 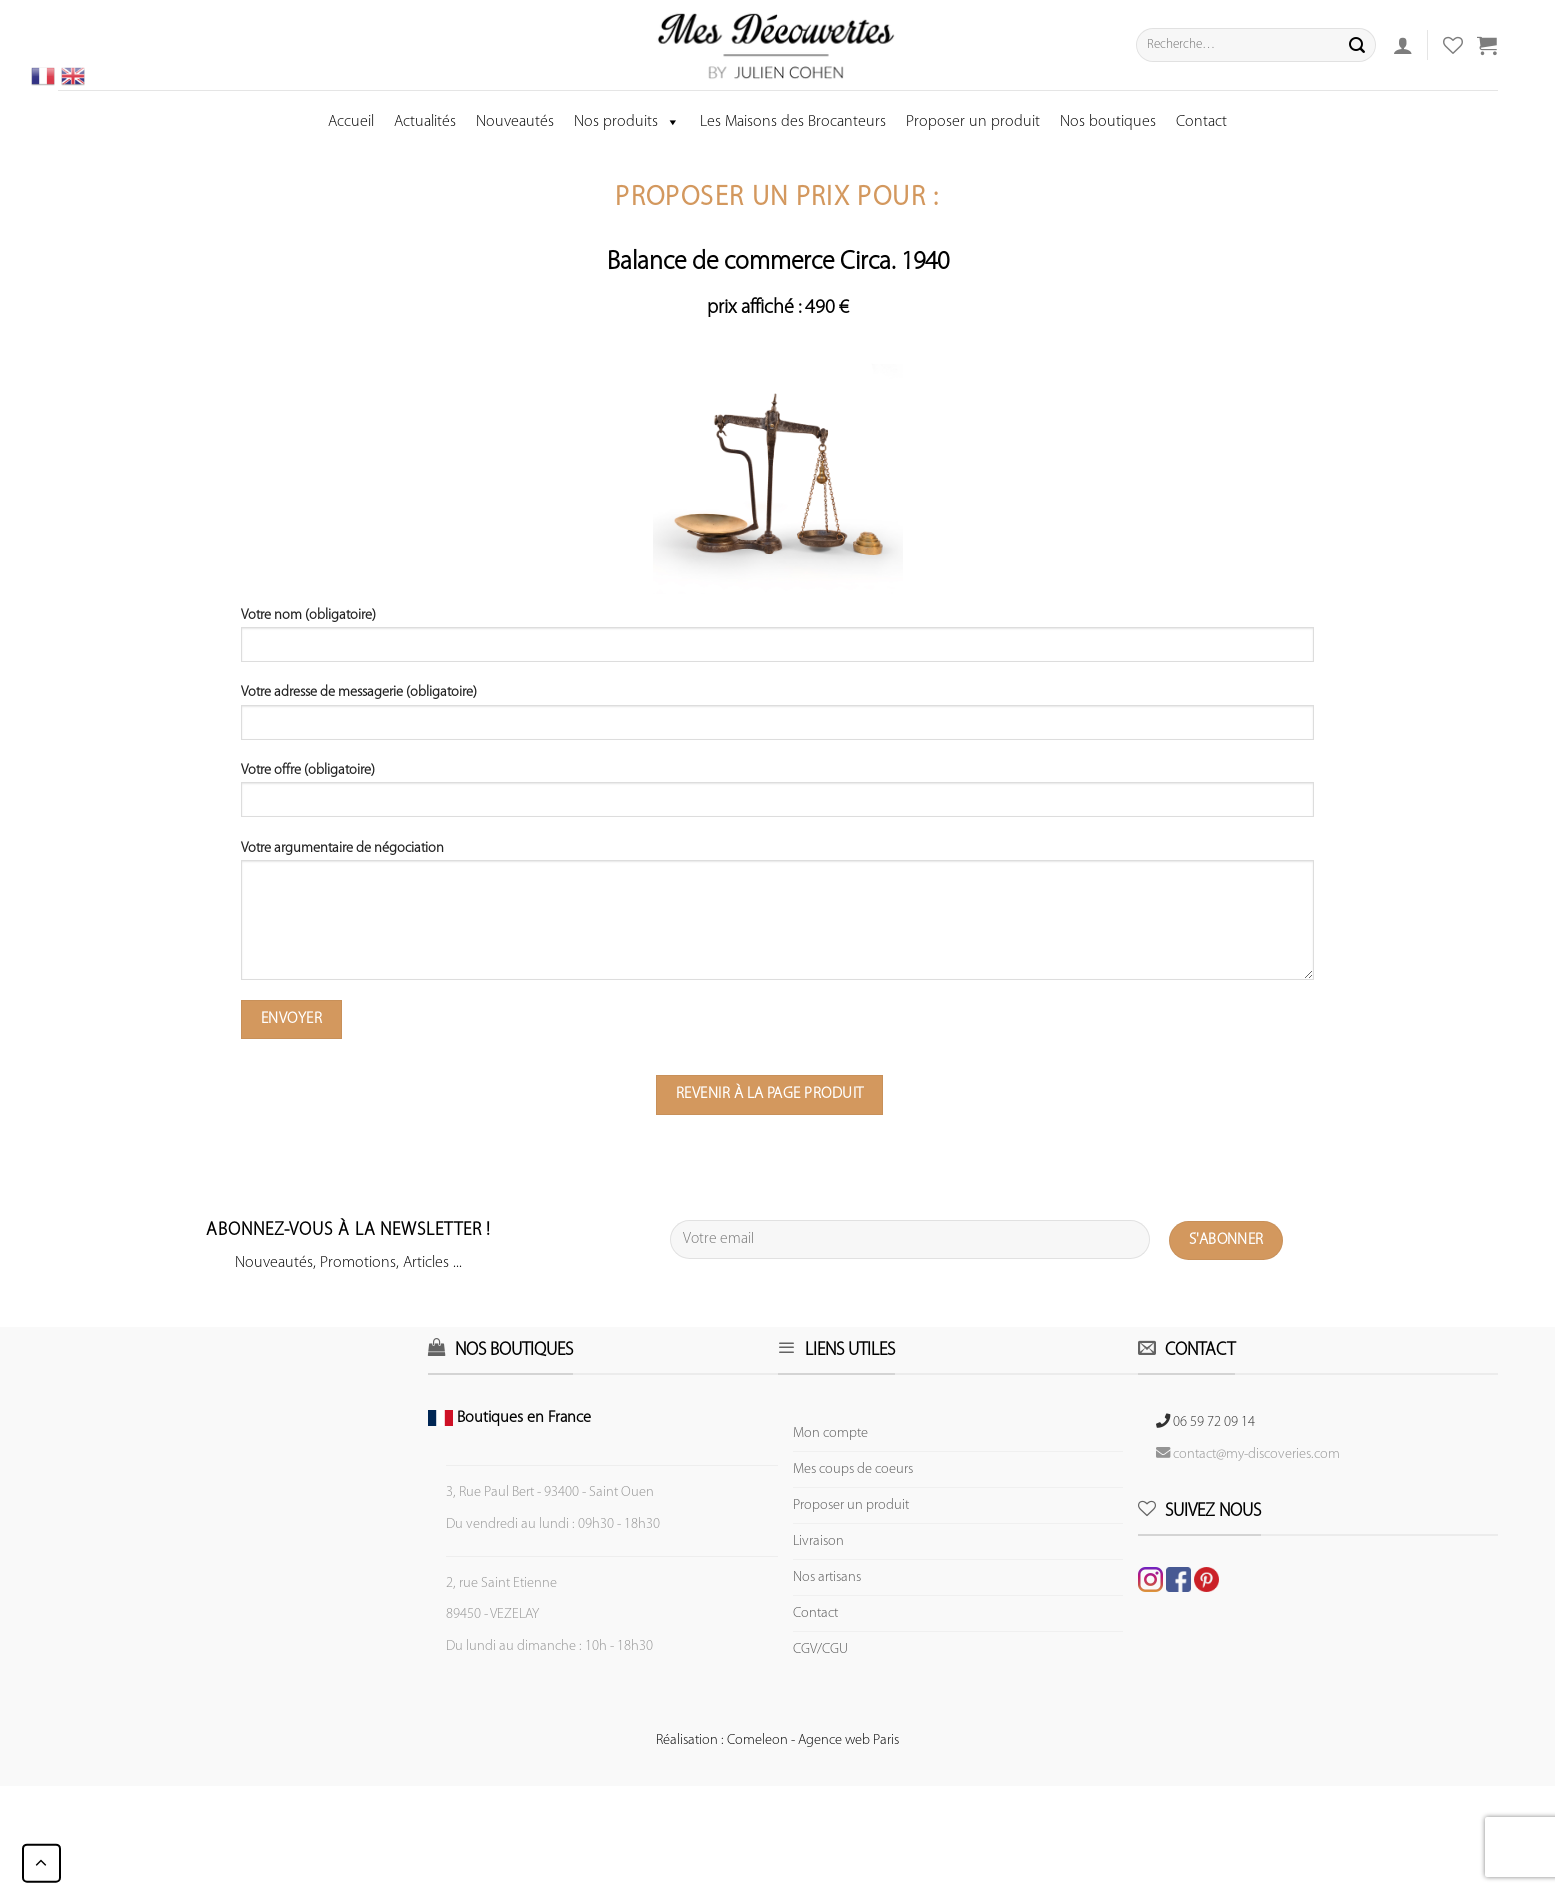 I want to click on Nos boutiques, so click(x=1108, y=122).